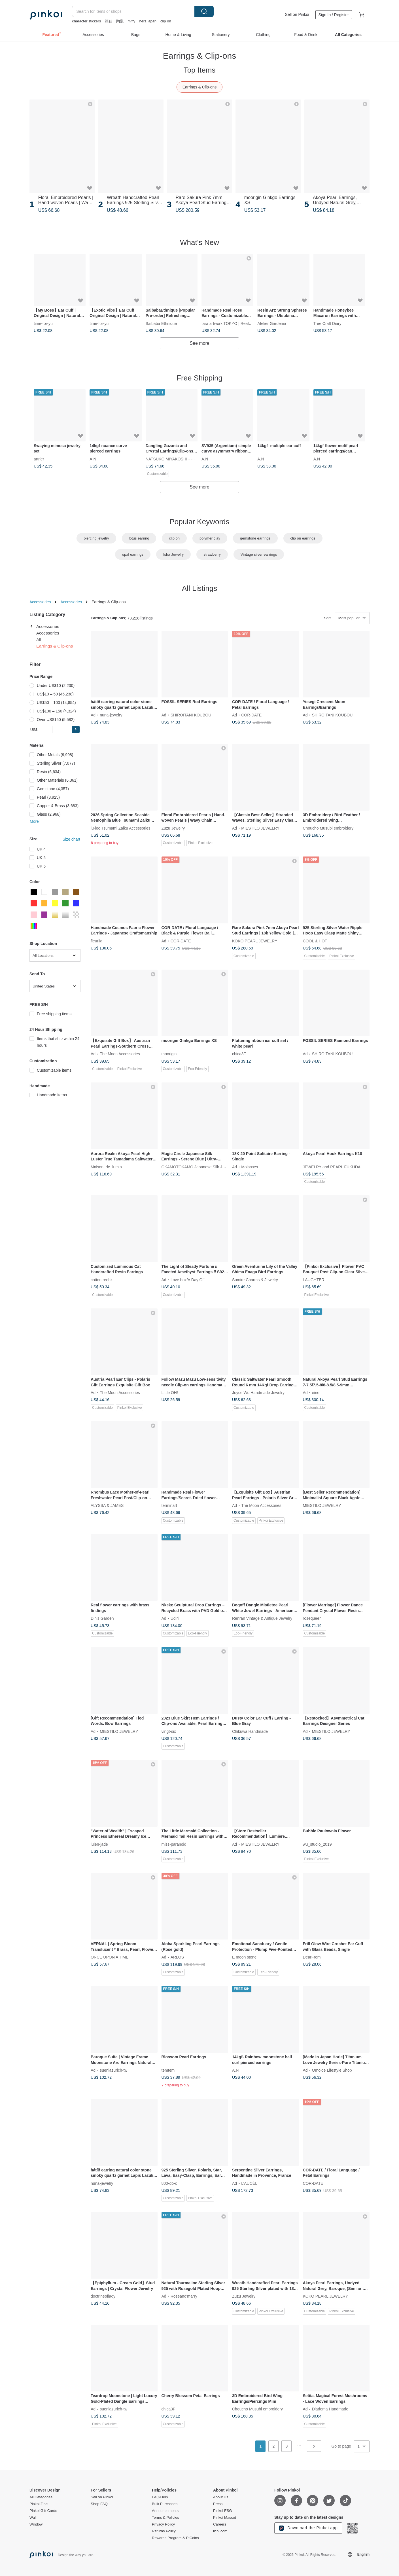 The image size is (399, 2576). I want to click on sueniazurich-tw, so click(113, 2070).